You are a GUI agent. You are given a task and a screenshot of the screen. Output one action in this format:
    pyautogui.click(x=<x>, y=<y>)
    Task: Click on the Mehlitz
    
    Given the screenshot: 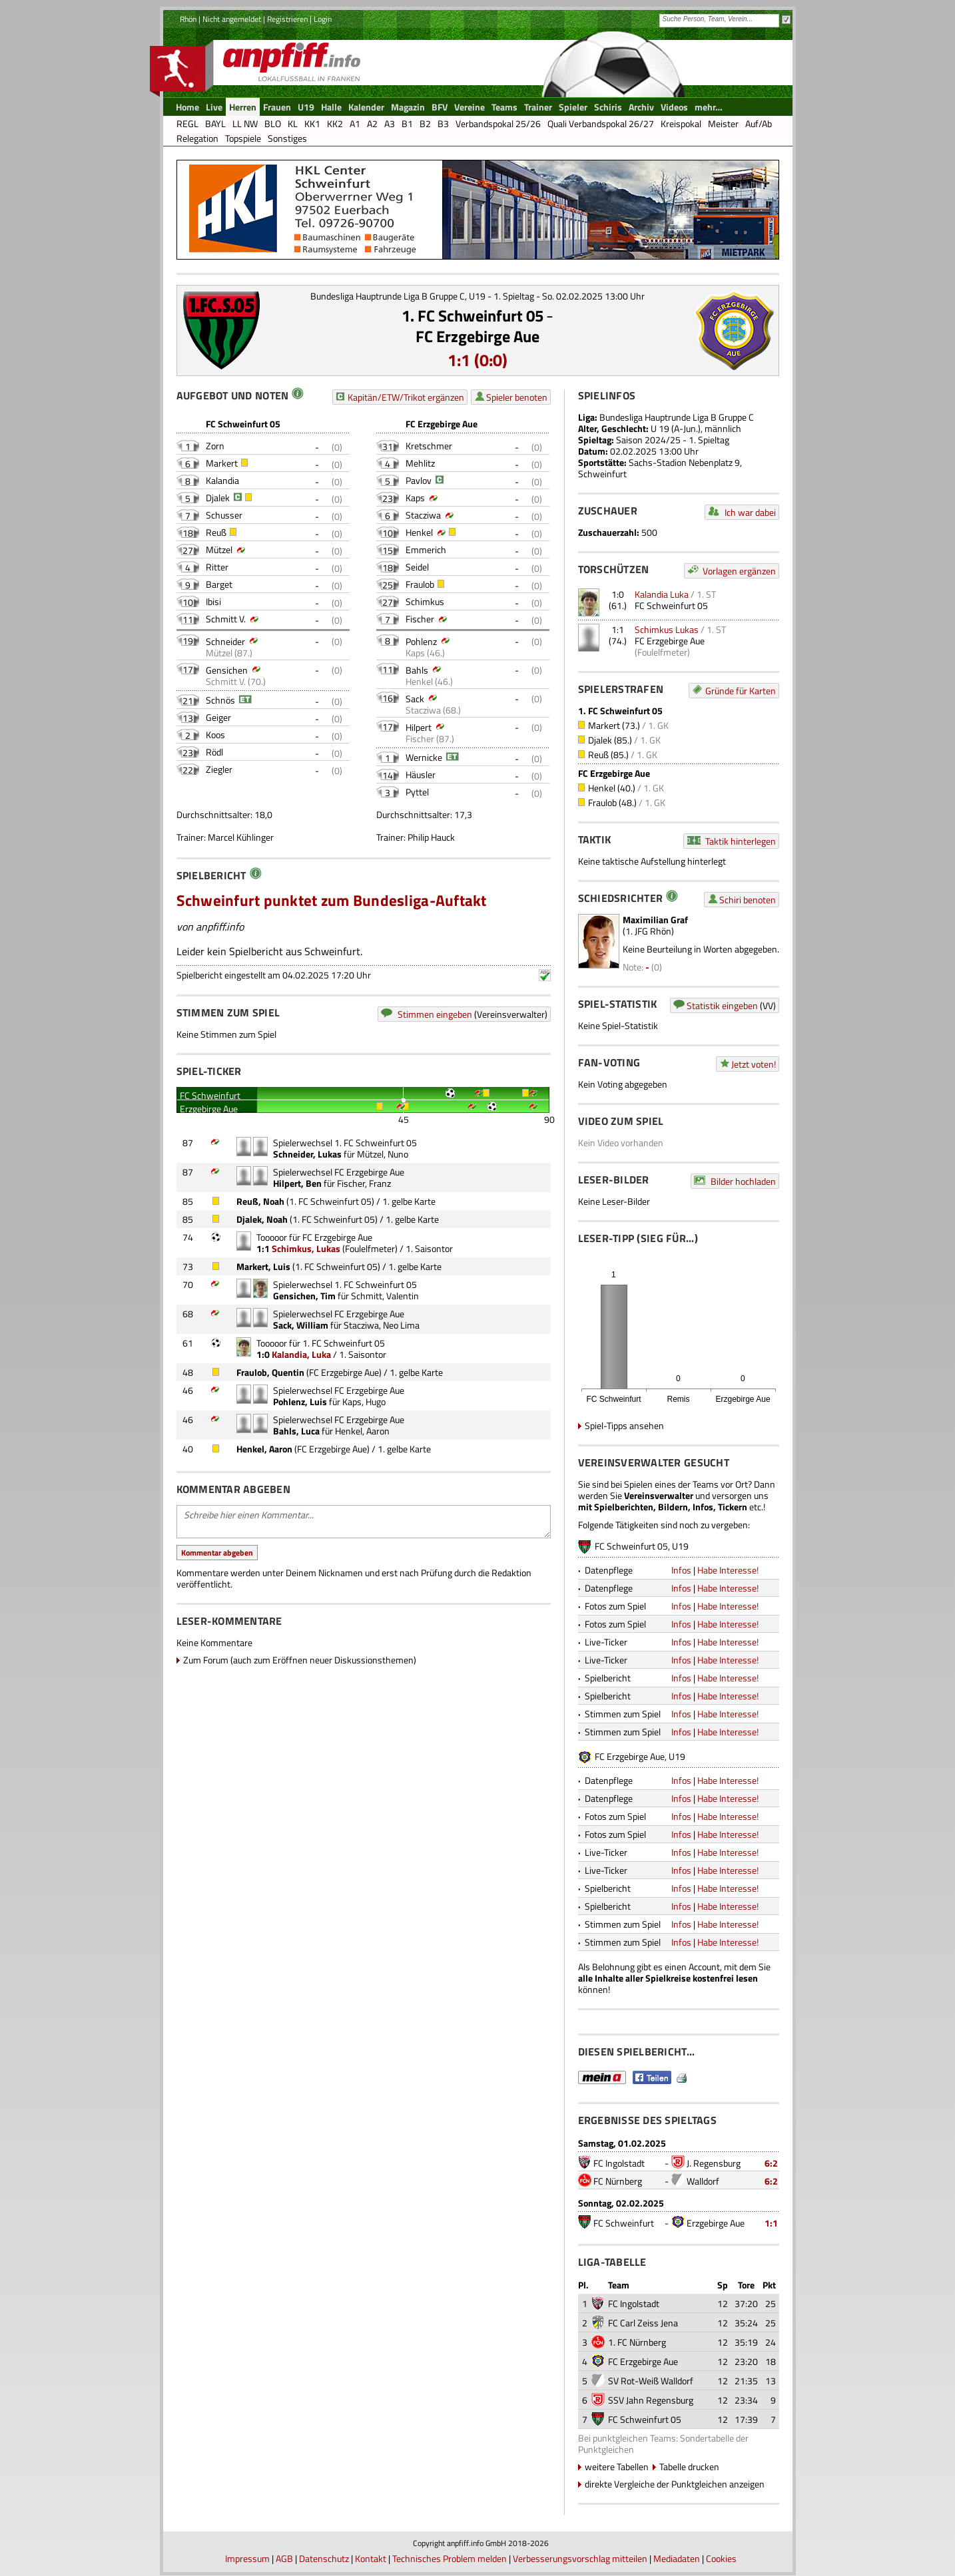 What is the action you would take?
    pyautogui.click(x=420, y=463)
    